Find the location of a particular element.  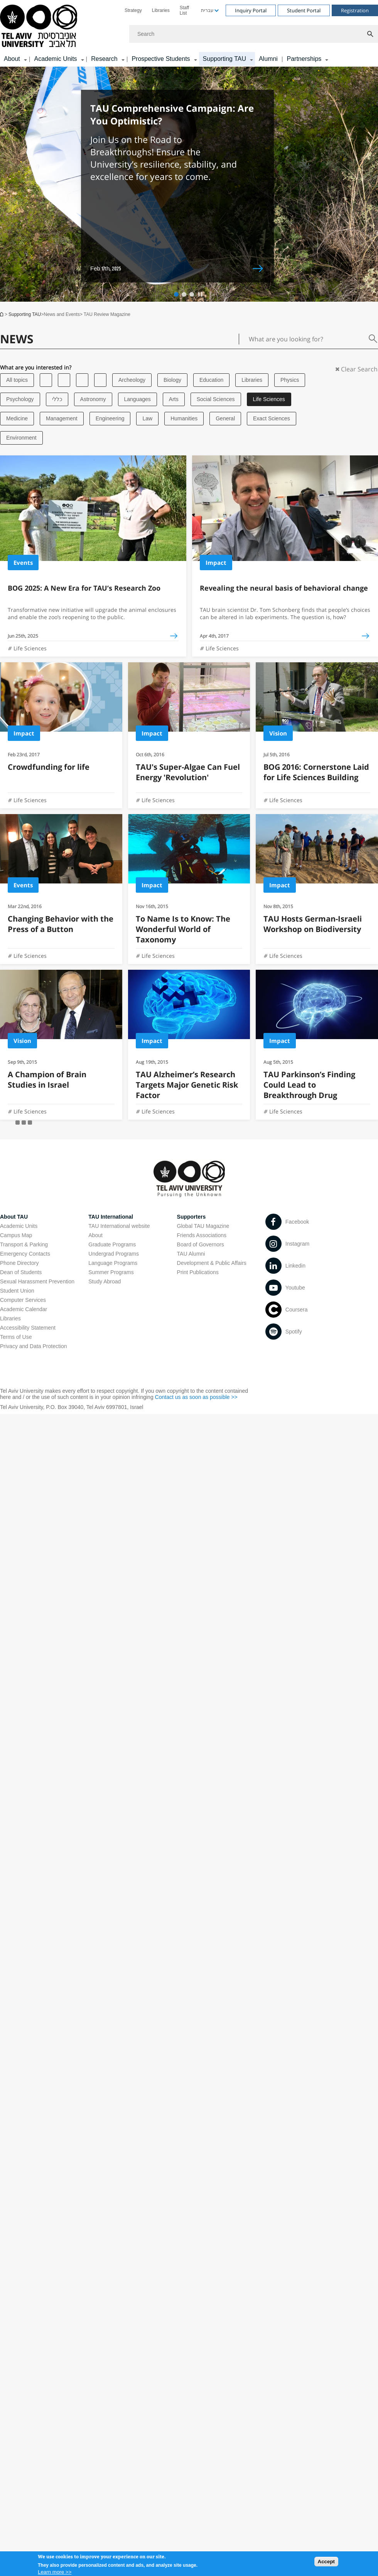

[Tel Aviv University] is located at coordinates (46, 380).